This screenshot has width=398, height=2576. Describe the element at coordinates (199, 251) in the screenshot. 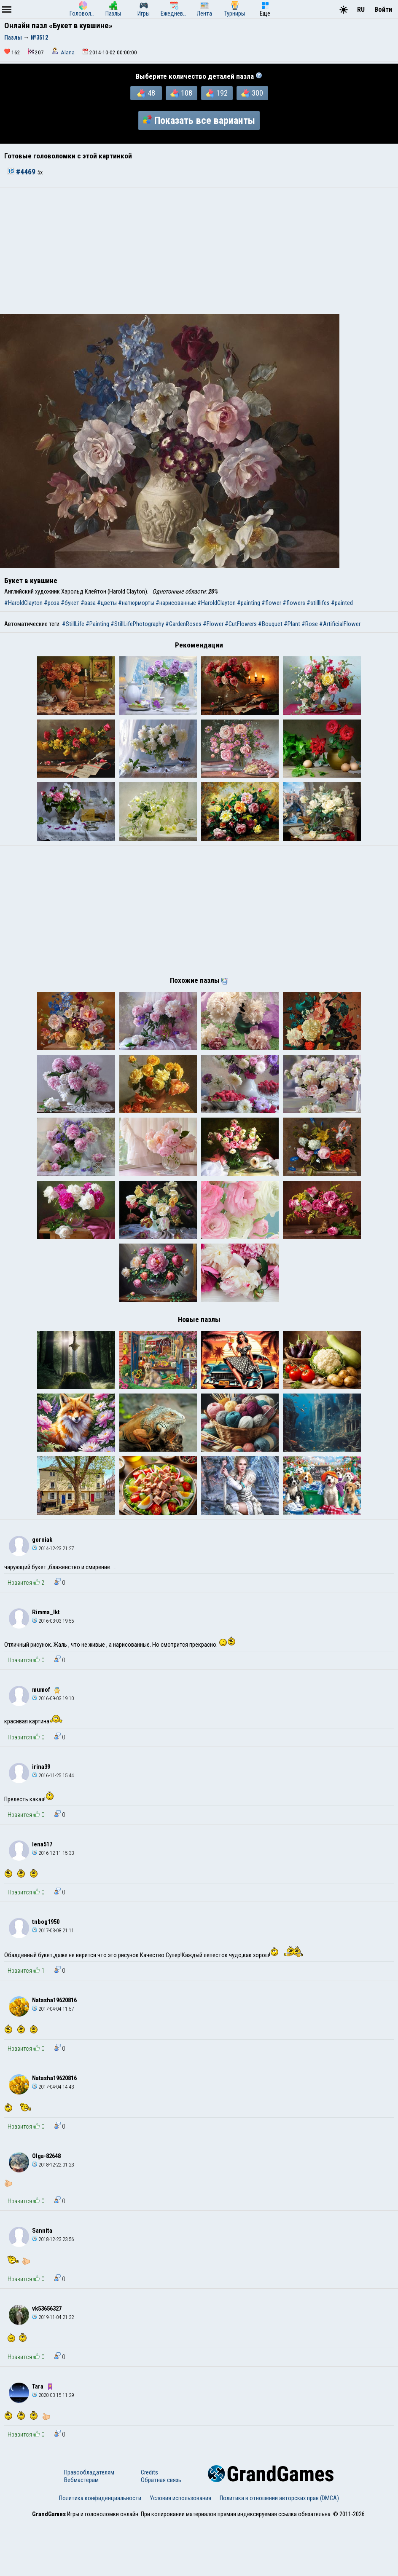

I see `[Advertisement]` at that location.